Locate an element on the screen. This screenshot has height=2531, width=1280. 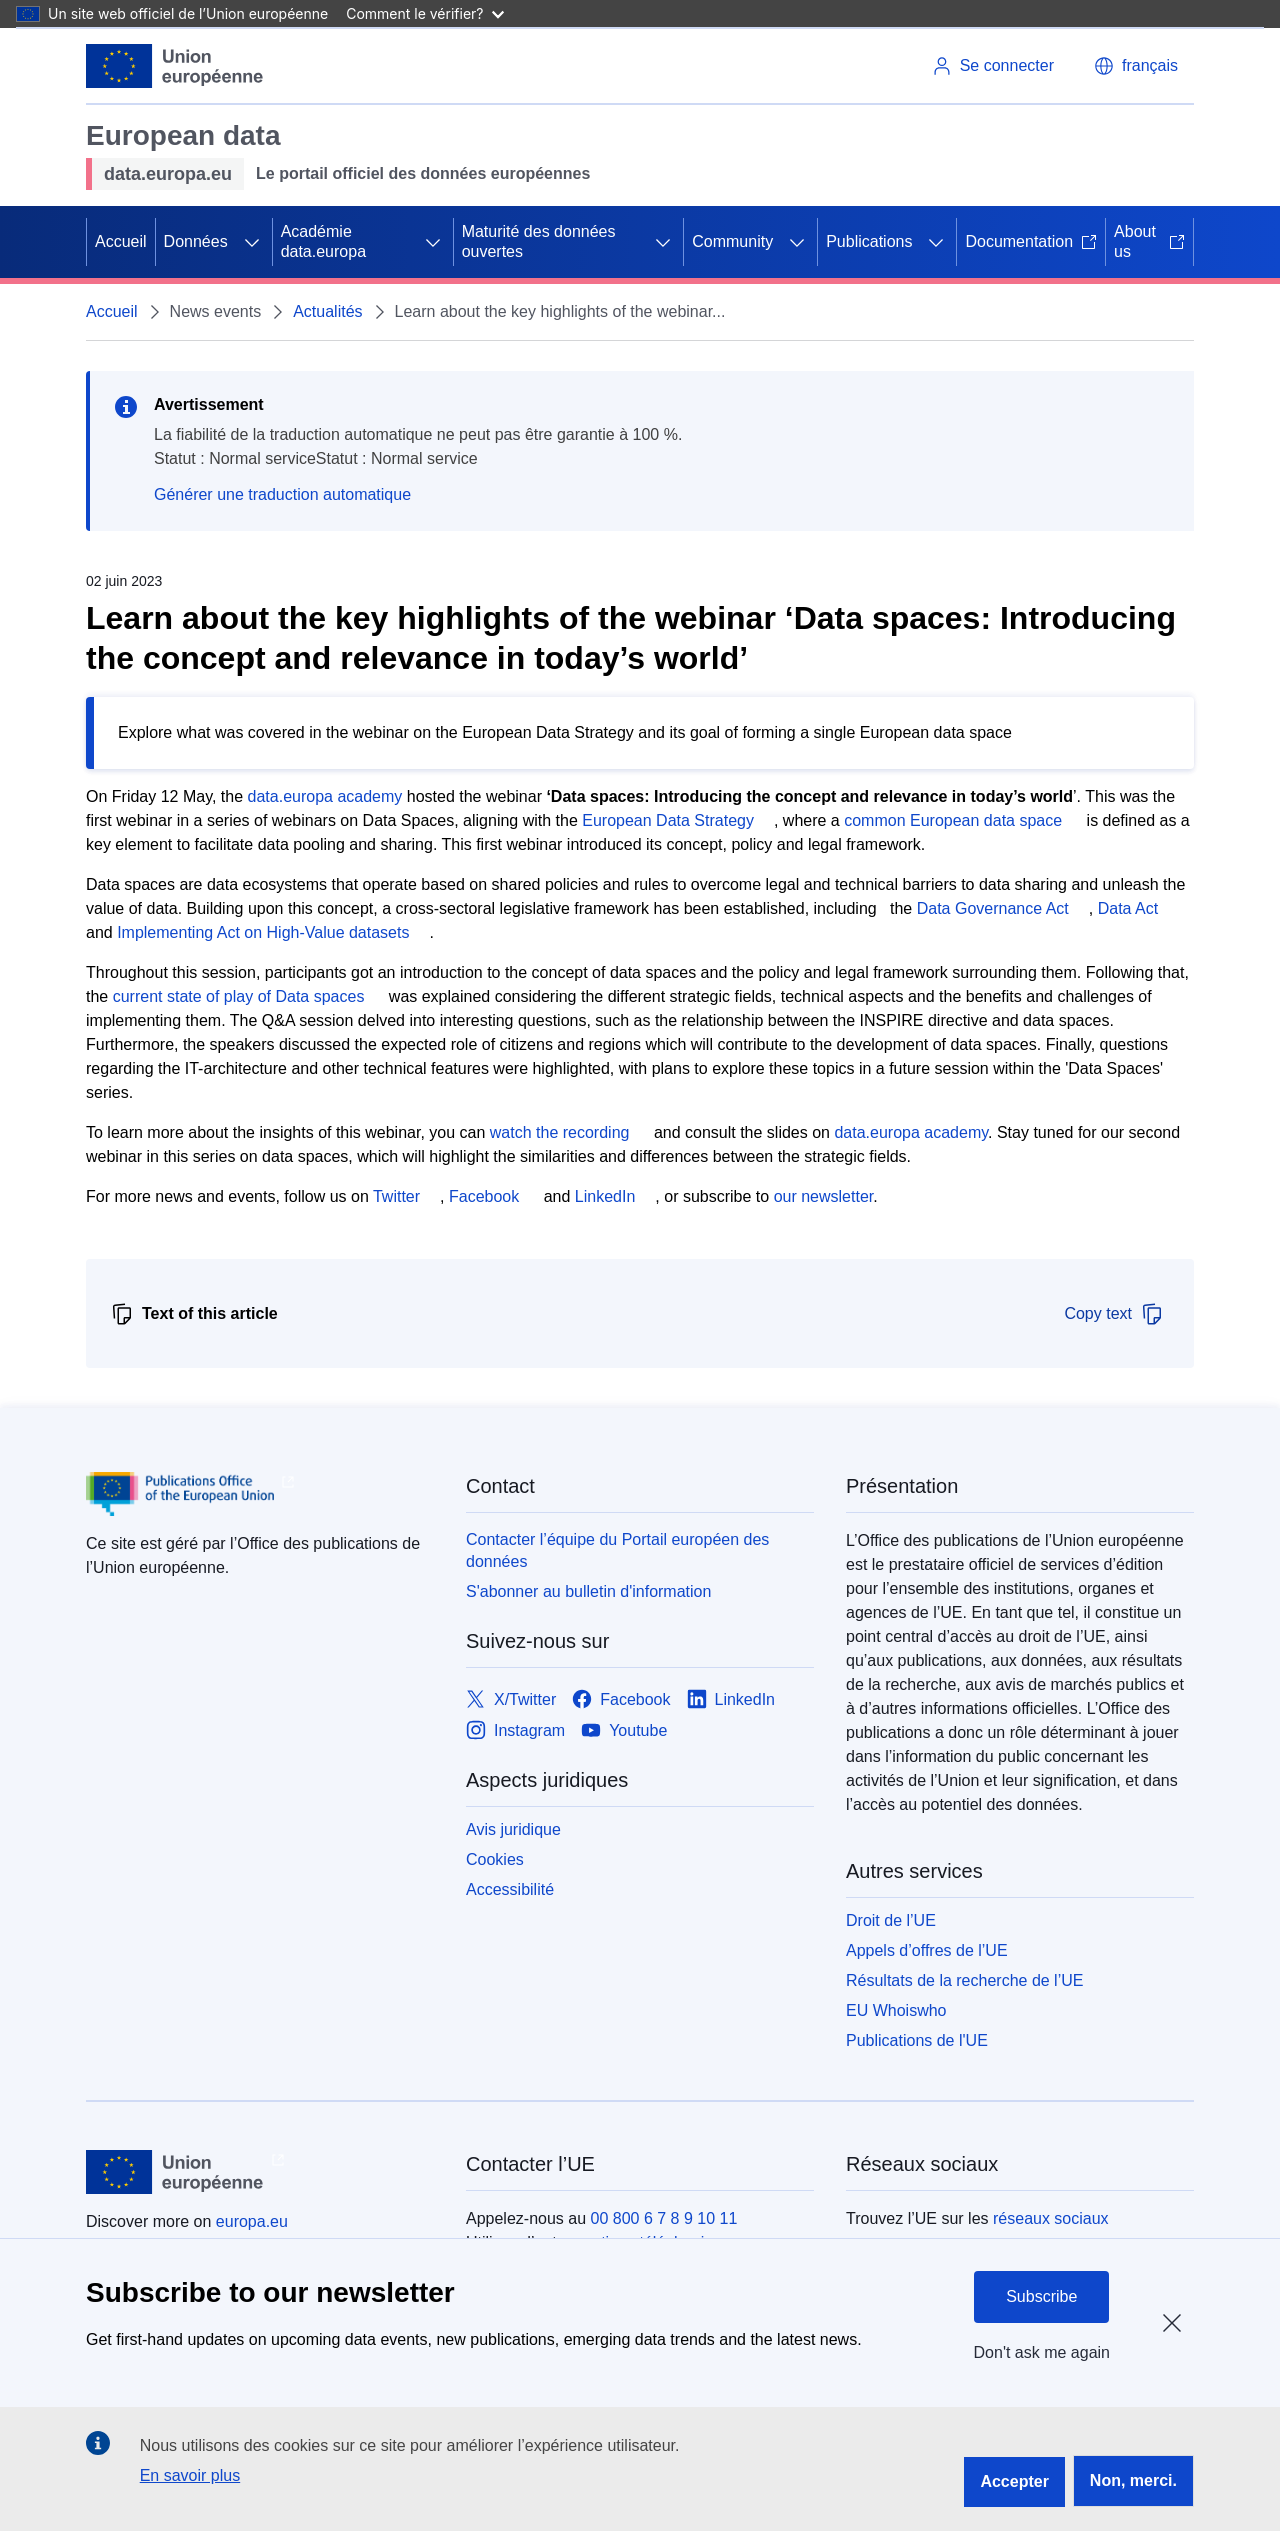
Copy text is located at coordinates (1114, 1314).